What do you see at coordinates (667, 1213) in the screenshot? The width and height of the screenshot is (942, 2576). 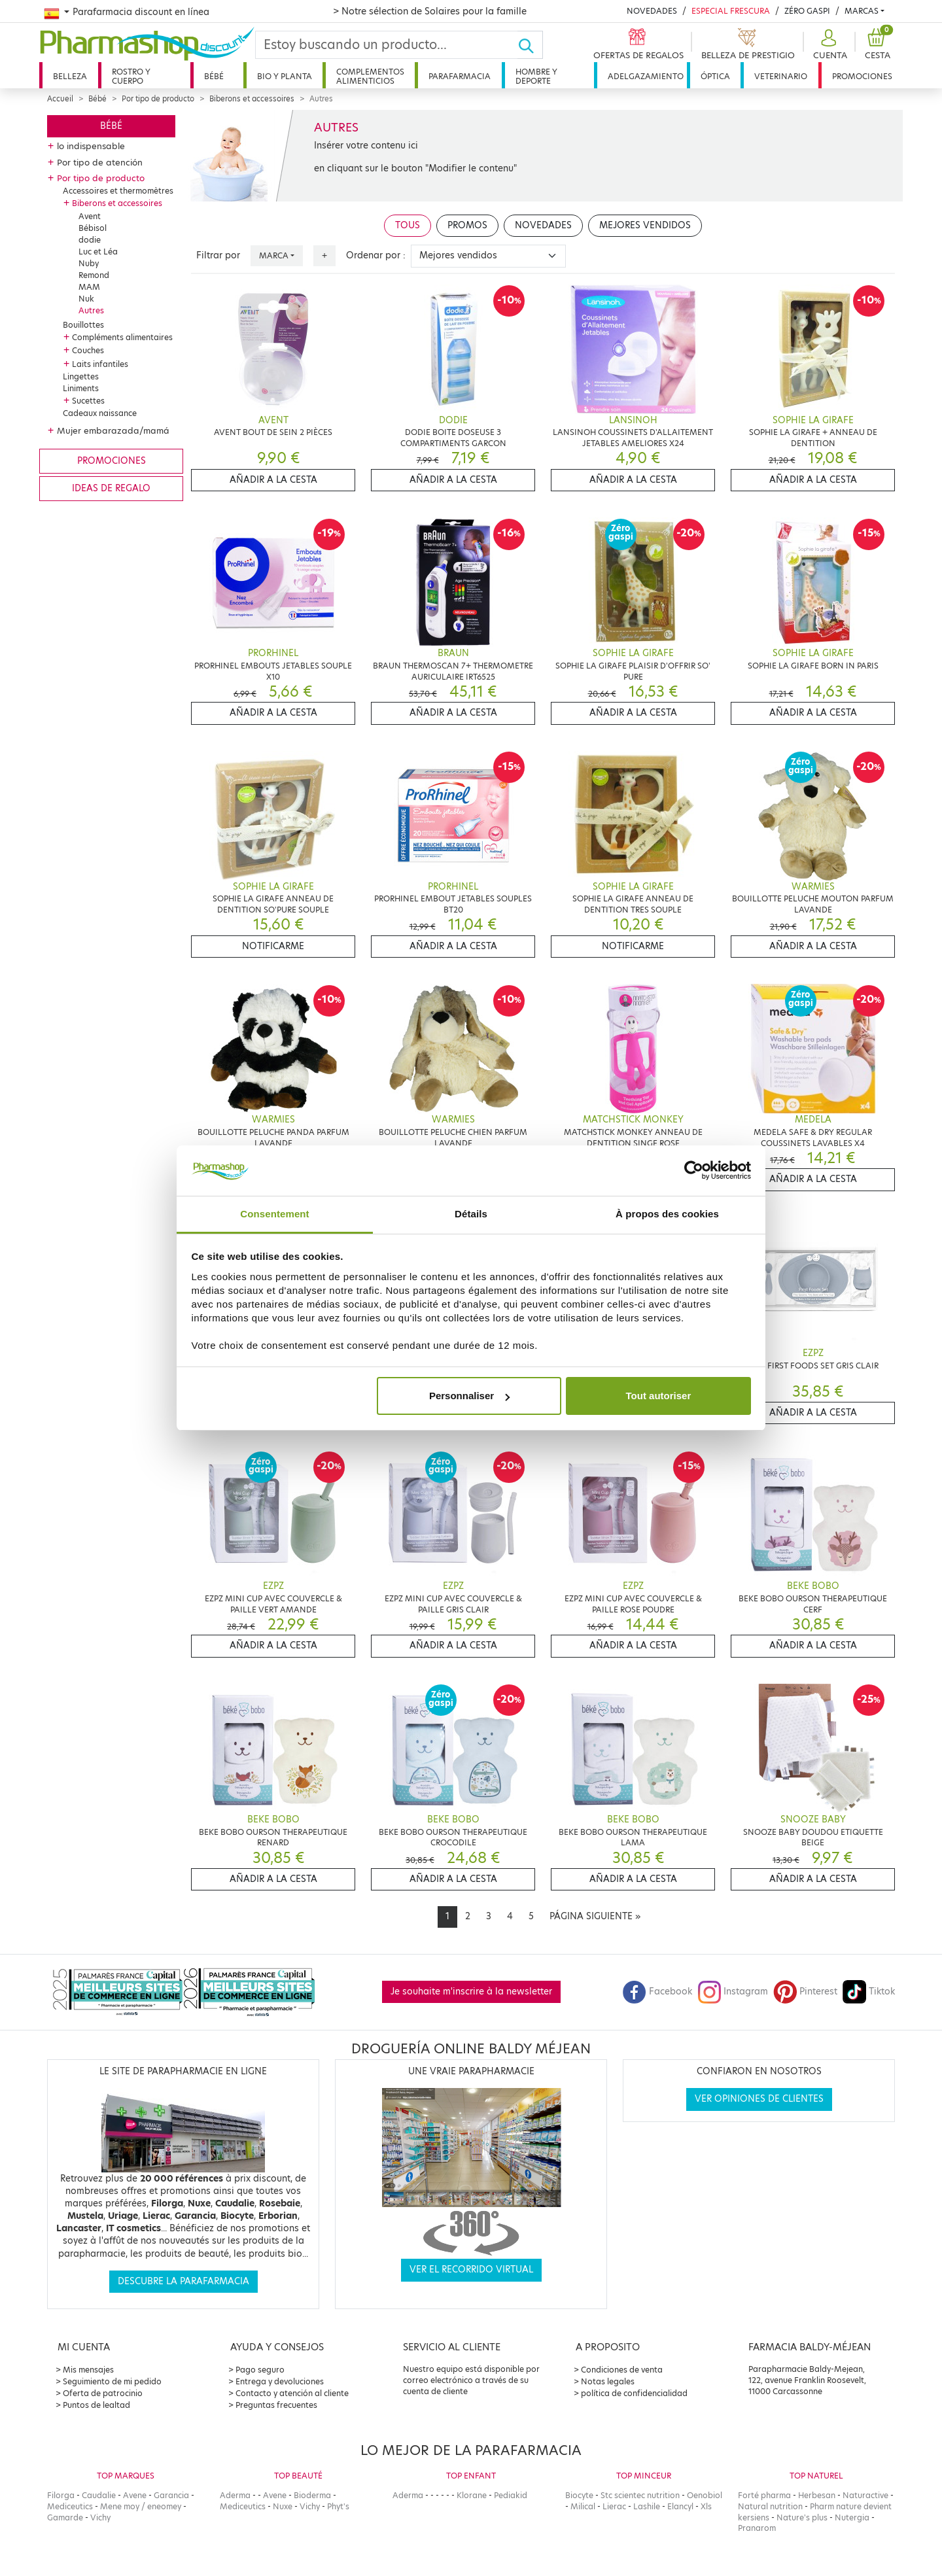 I see `À propos des cookies [tab]` at bounding box center [667, 1213].